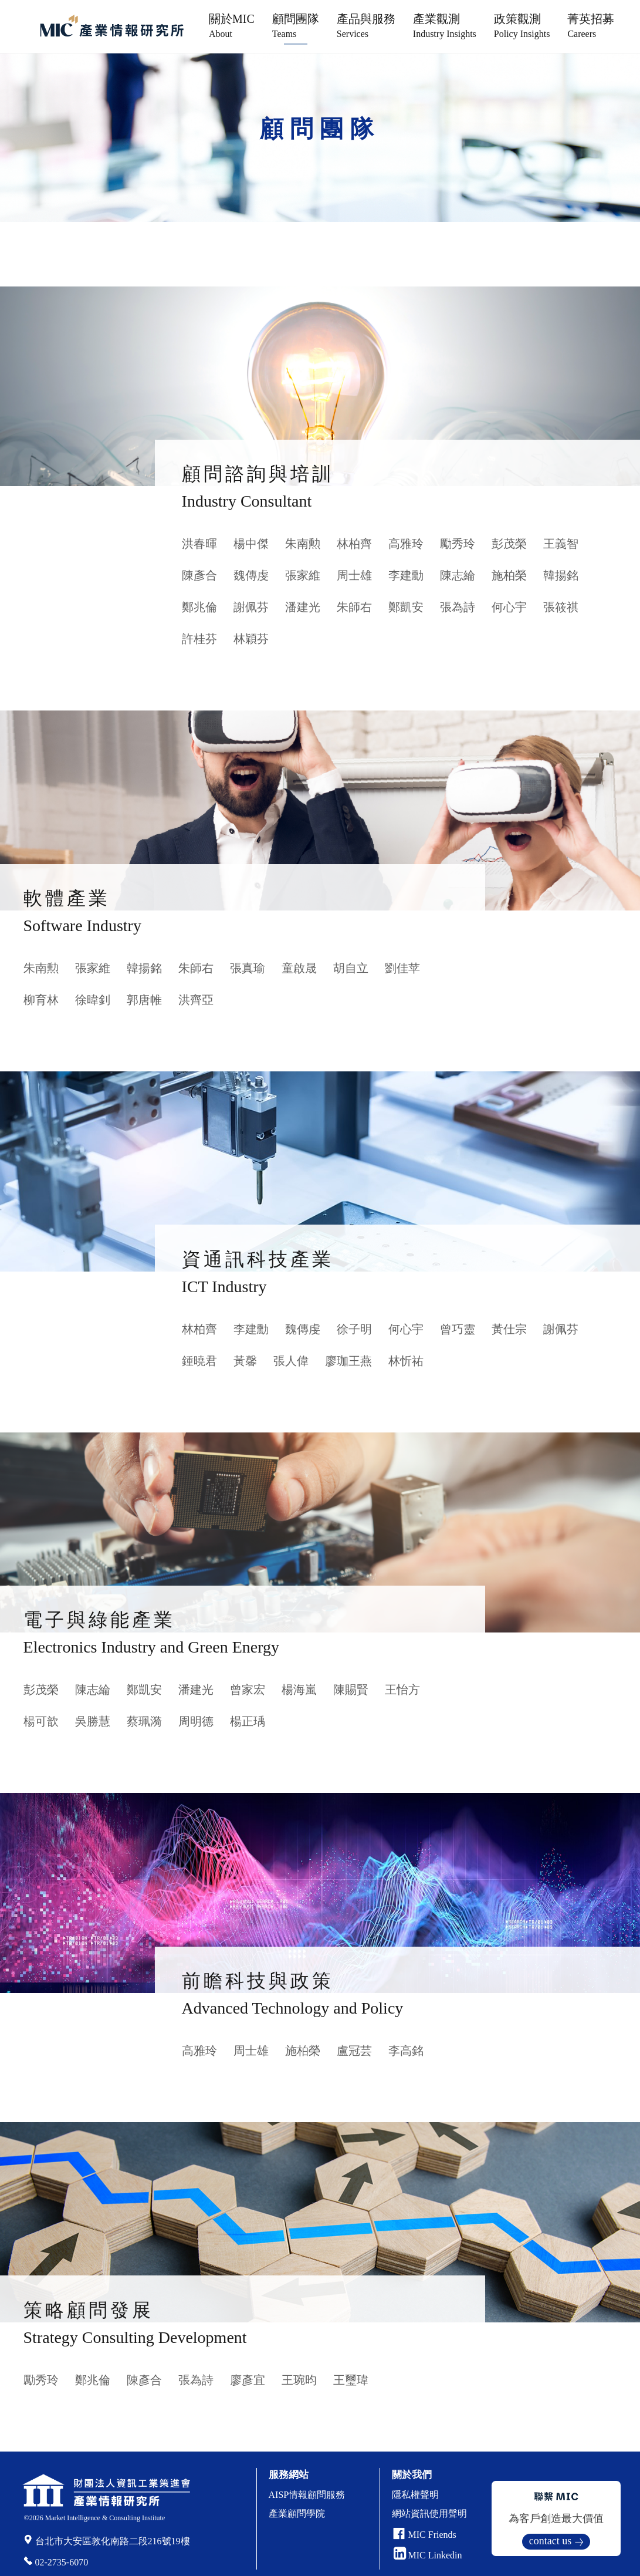 The height and width of the screenshot is (2576, 640). Describe the element at coordinates (199, 543) in the screenshot. I see `洪春暉` at that location.